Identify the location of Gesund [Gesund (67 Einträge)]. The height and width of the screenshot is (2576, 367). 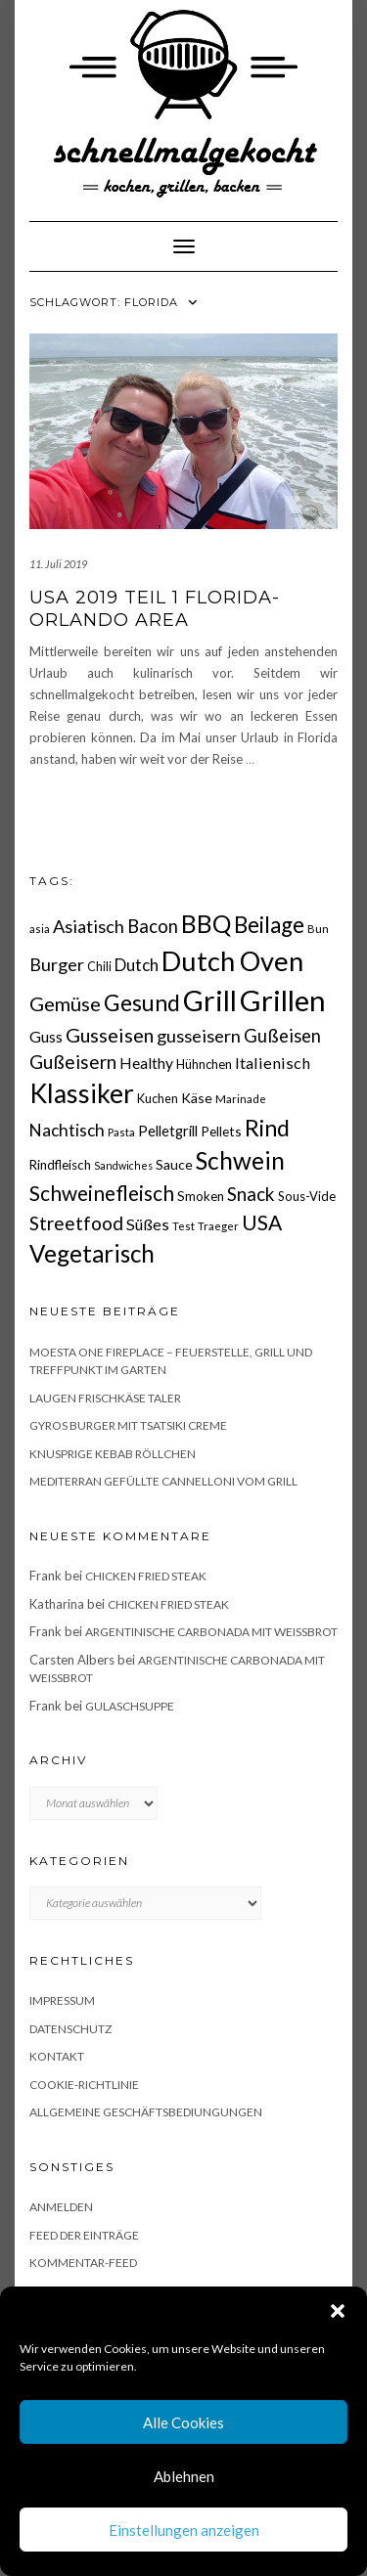
(142, 1002).